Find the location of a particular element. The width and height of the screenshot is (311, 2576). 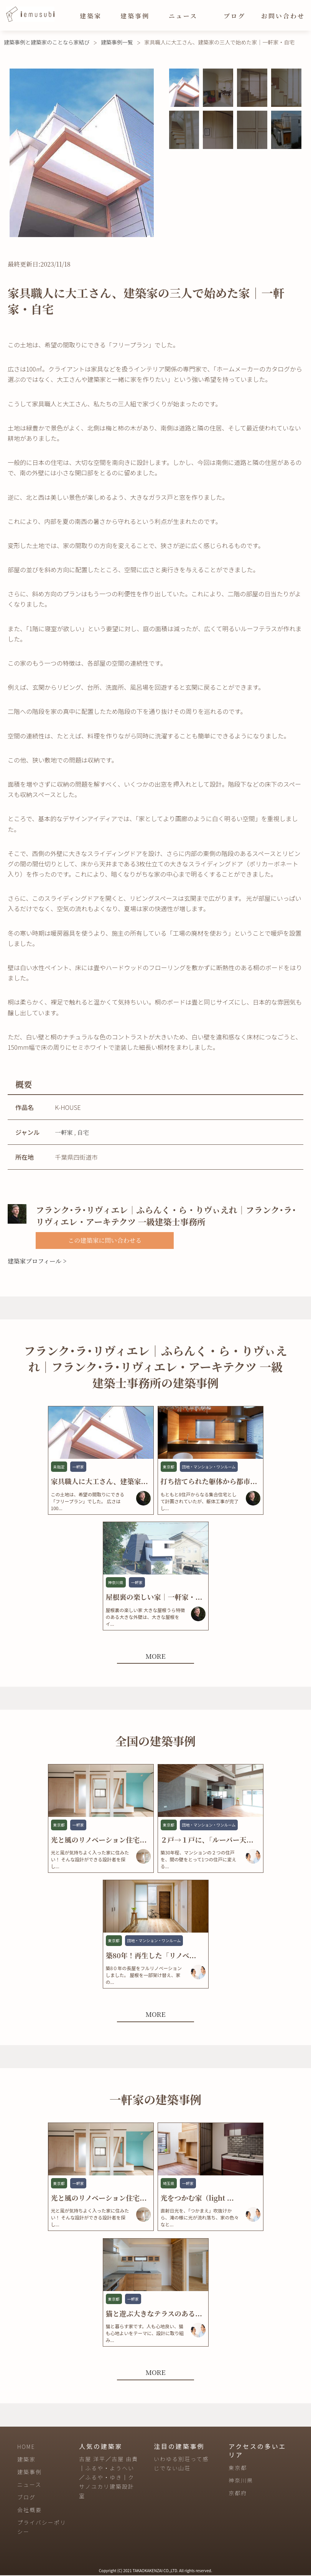

ブログ is located at coordinates (234, 15).